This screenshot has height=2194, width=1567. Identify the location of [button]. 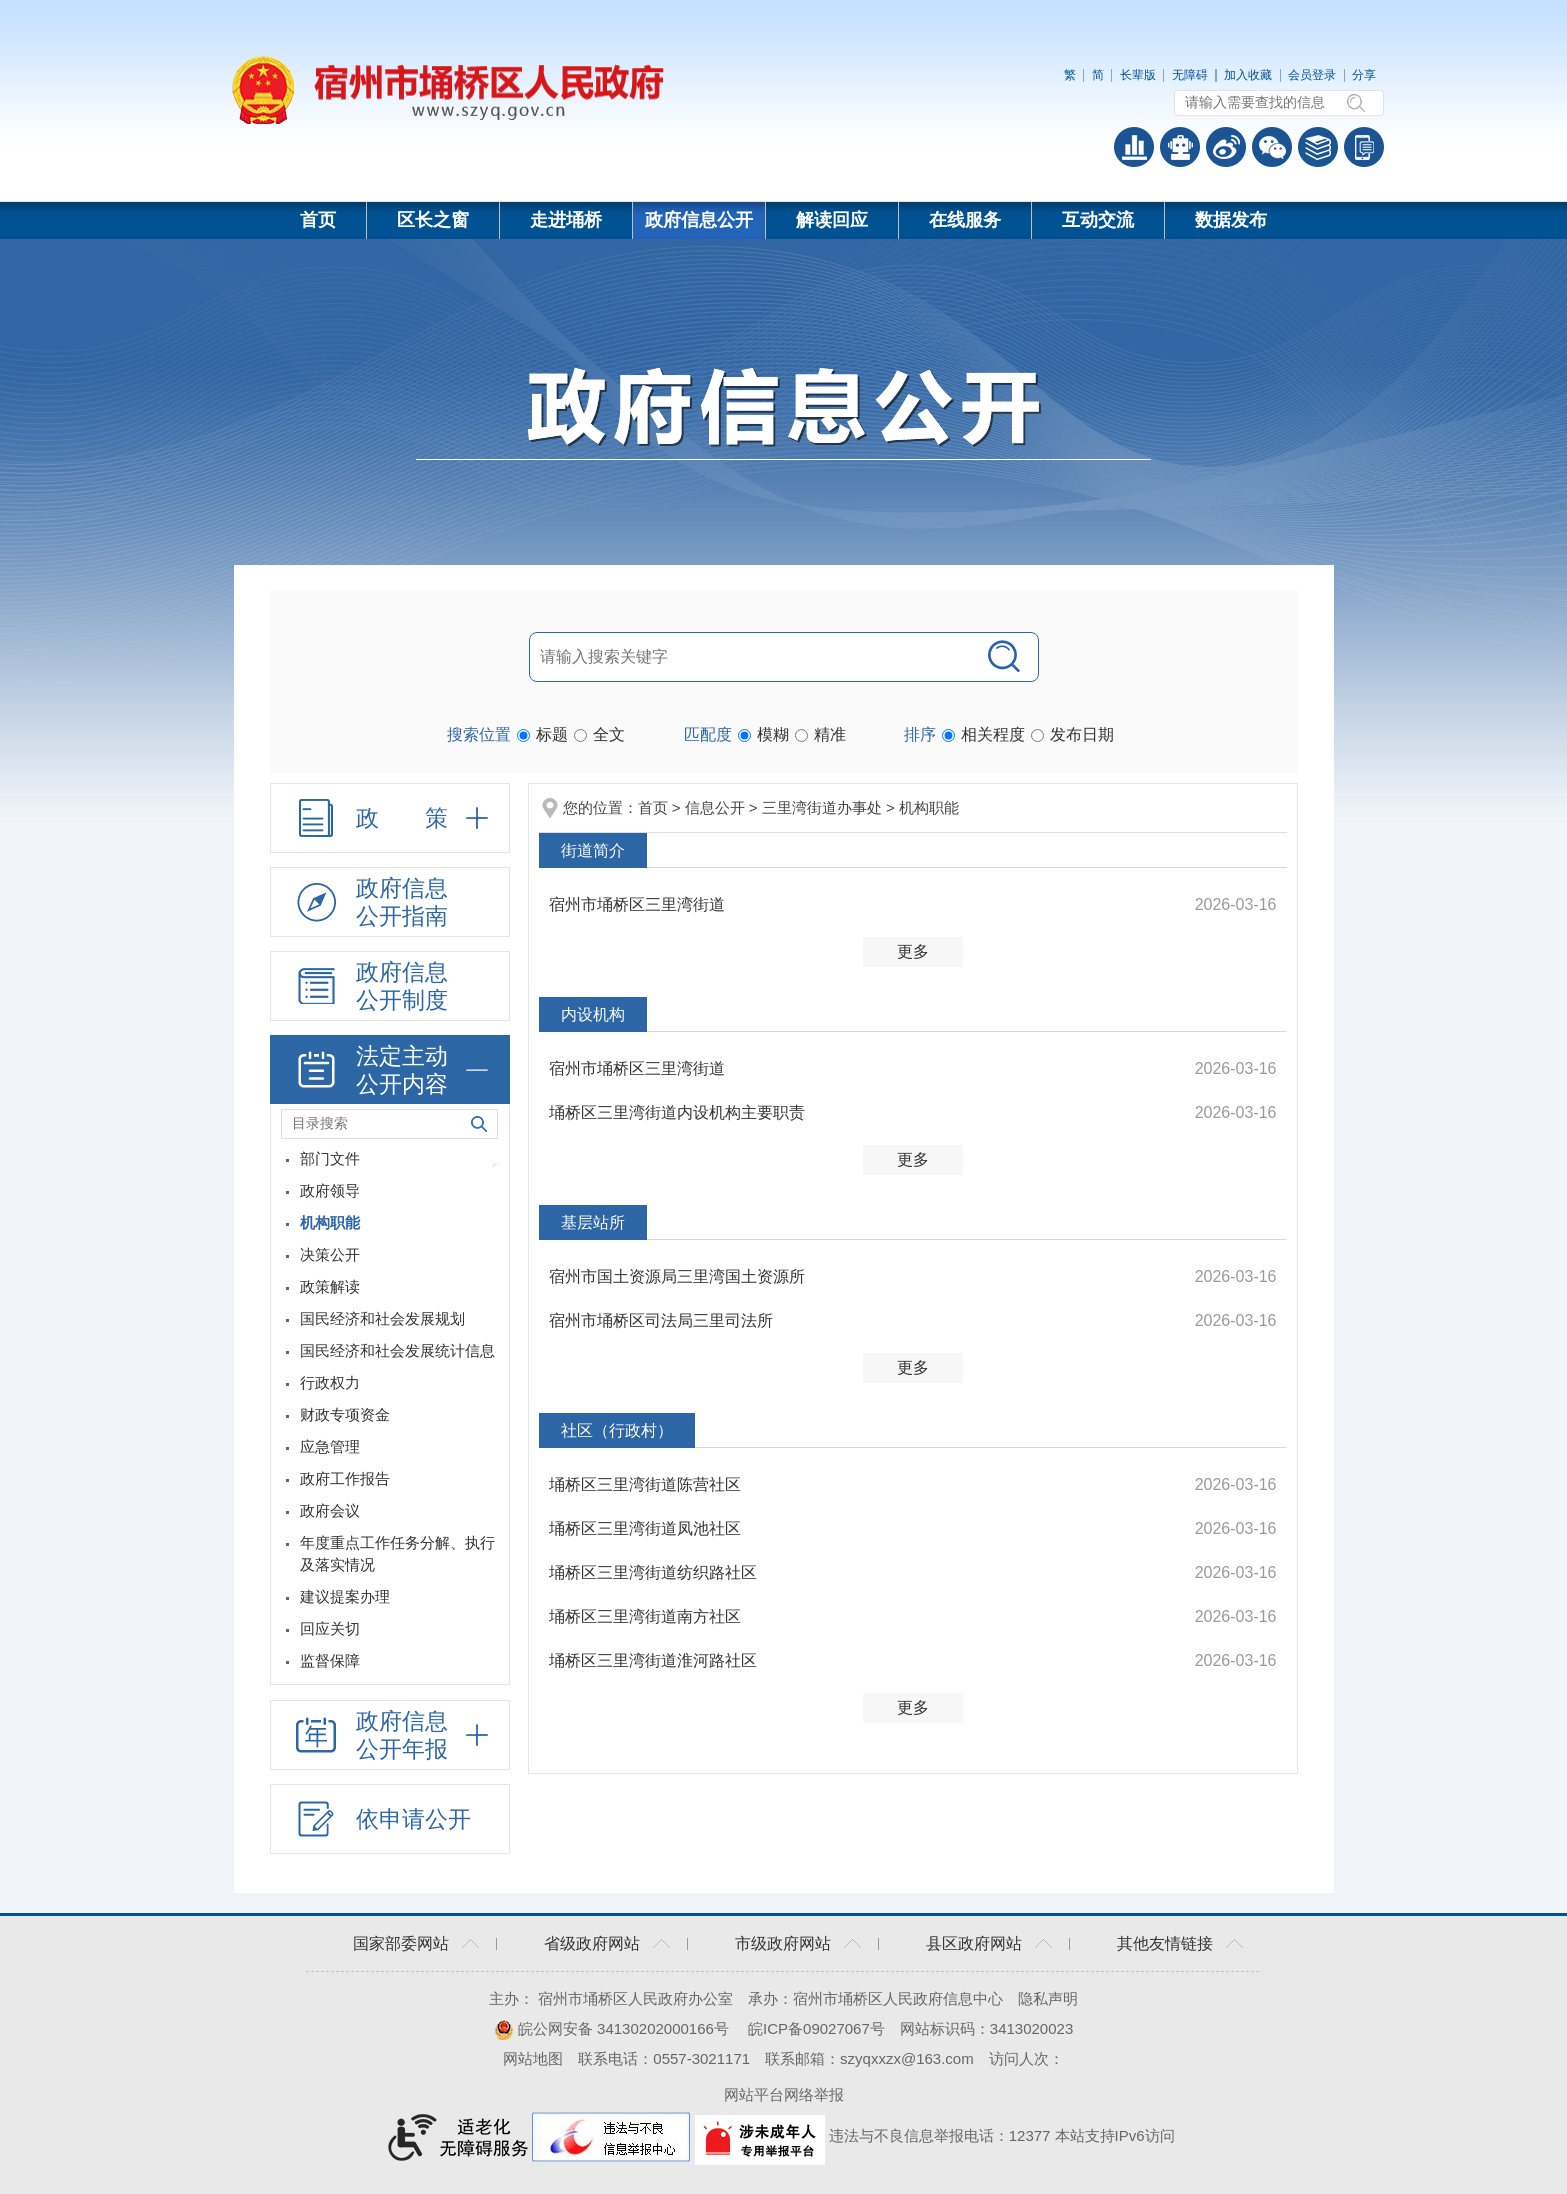
(1138, 75).